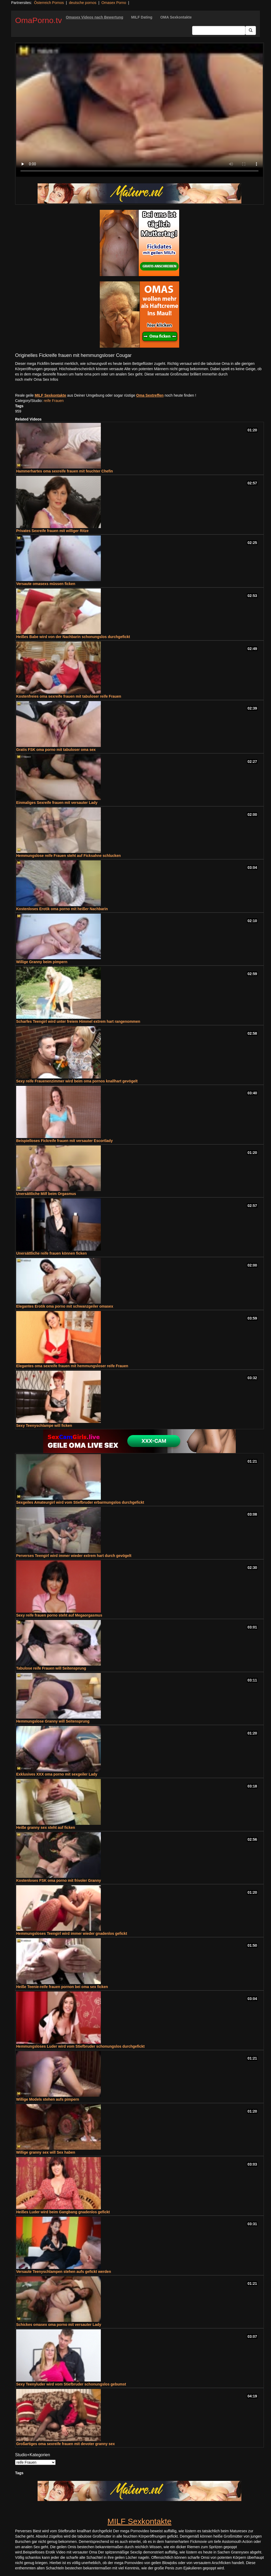 The height and width of the screenshot is (2576, 271). Describe the element at coordinates (68, 855) in the screenshot. I see `Hemmungslose reife Frauen steht auf Ficksahne schlucken` at that location.